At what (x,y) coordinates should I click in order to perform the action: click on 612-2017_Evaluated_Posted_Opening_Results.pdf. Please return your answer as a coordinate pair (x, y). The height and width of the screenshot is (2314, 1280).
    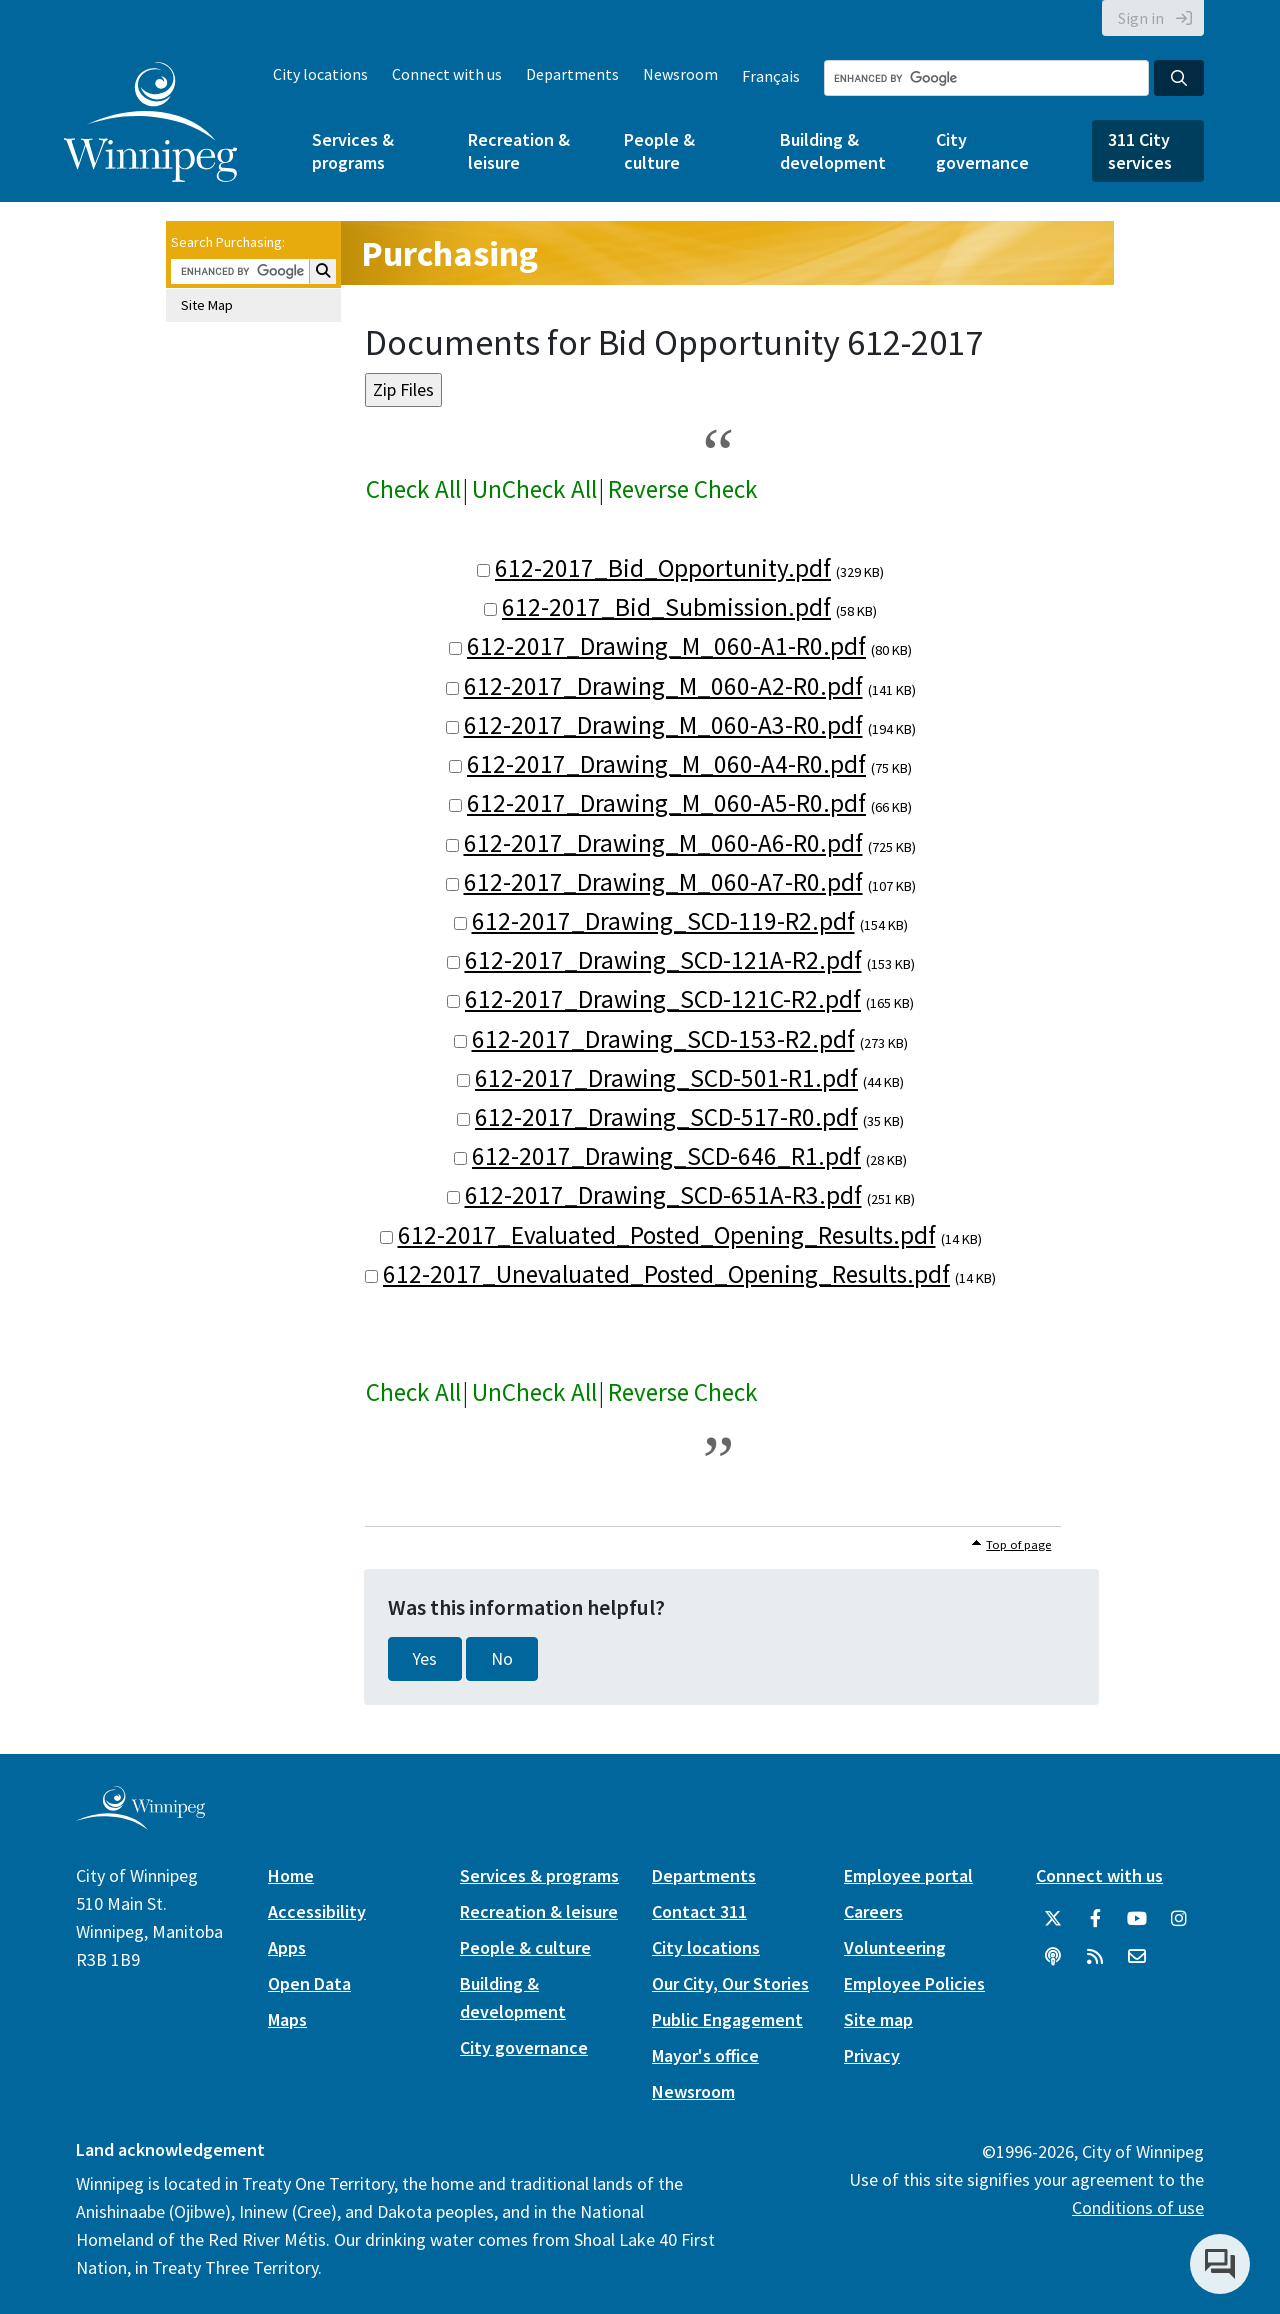
    Looking at the image, I should click on (667, 1235).